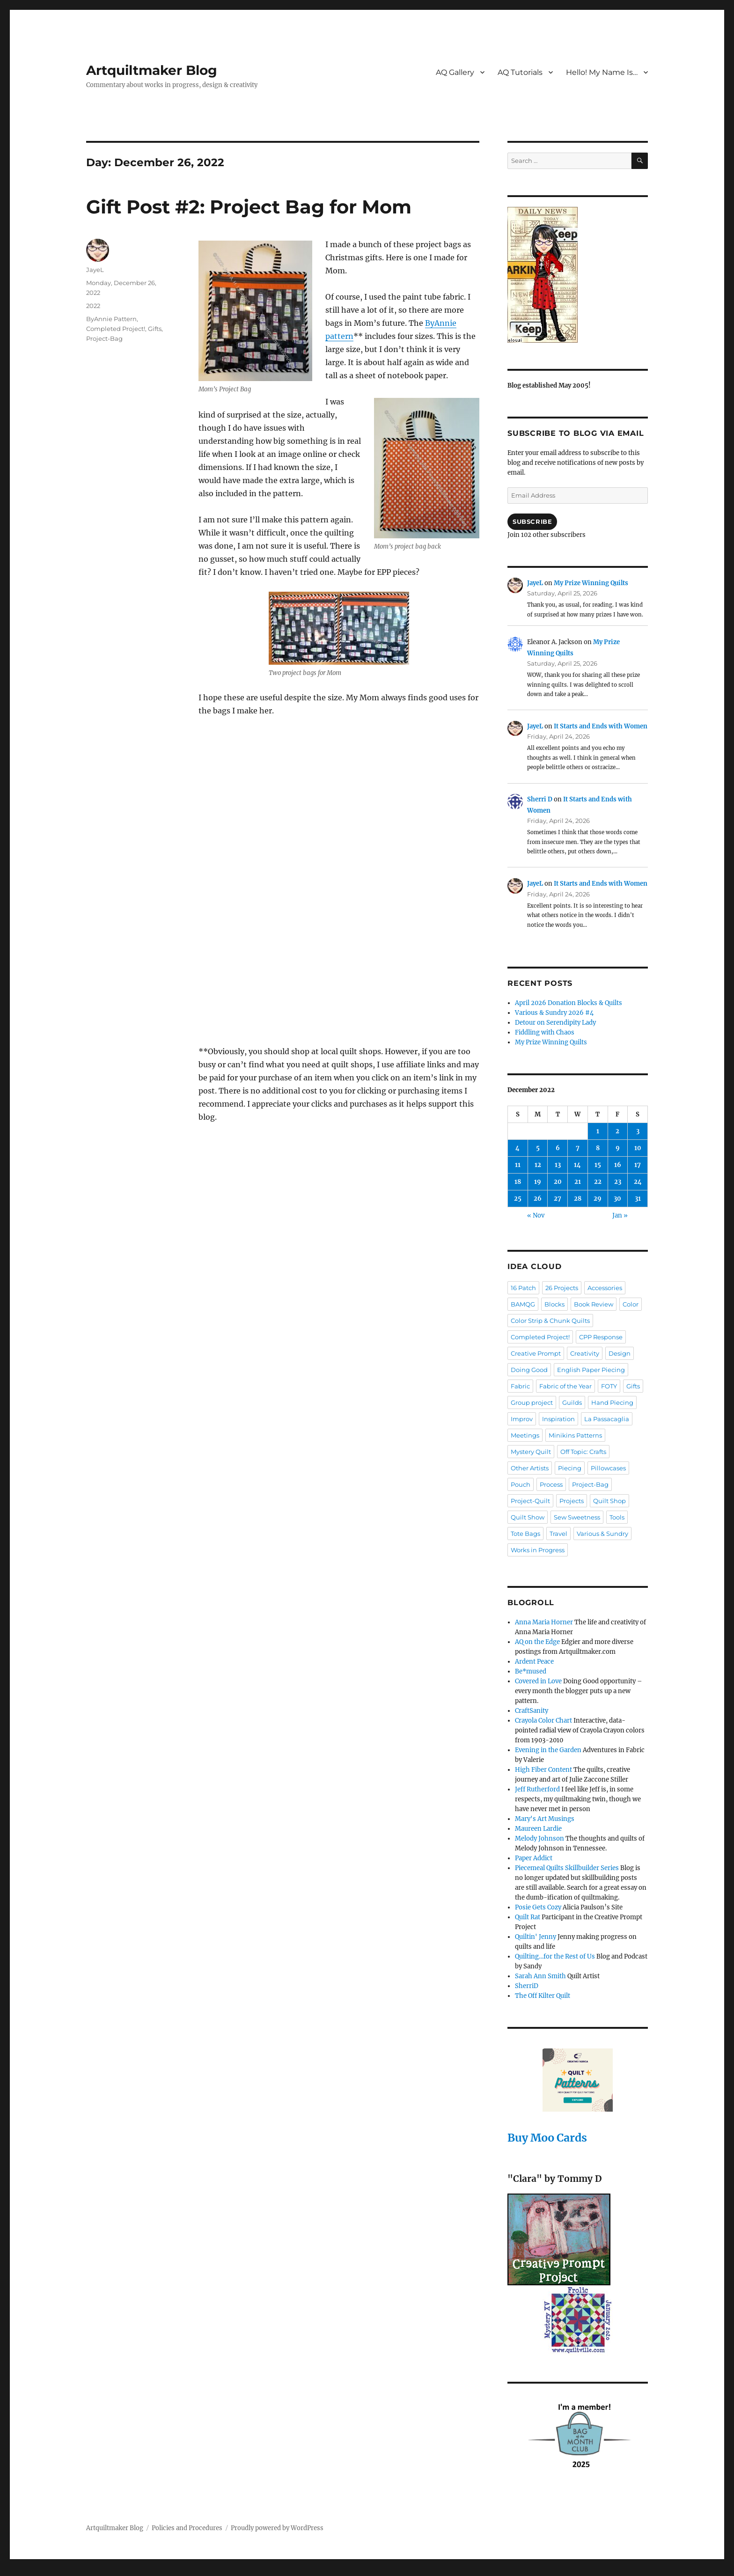 This screenshot has height=2576, width=734. Describe the element at coordinates (540, 1976) in the screenshot. I see `Sarah Ann Smith` at that location.